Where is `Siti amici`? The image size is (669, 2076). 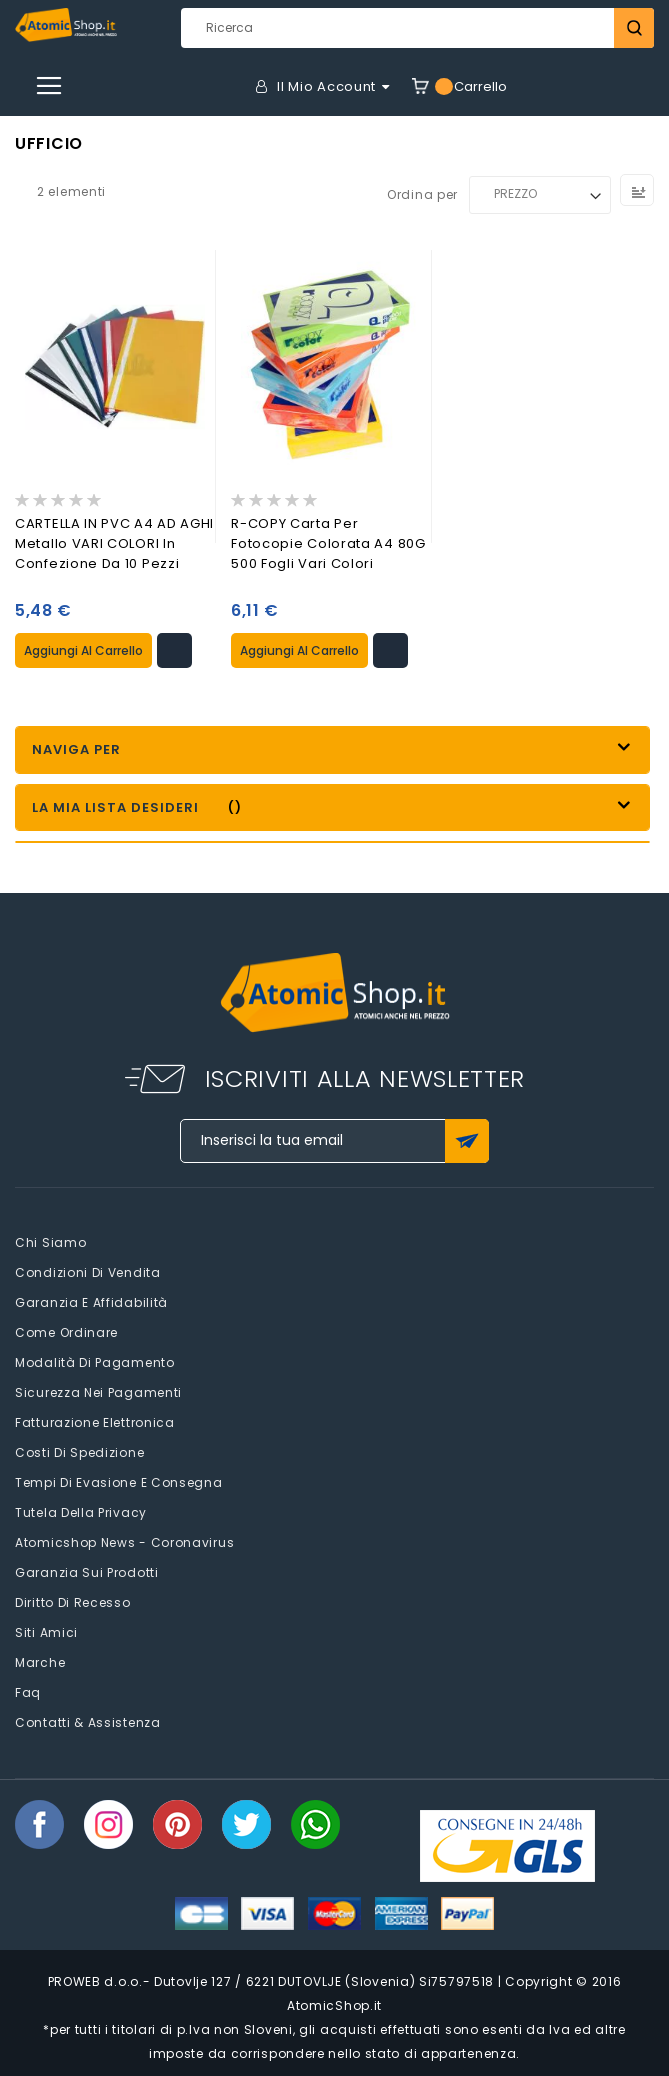 Siti amici is located at coordinates (46, 1632).